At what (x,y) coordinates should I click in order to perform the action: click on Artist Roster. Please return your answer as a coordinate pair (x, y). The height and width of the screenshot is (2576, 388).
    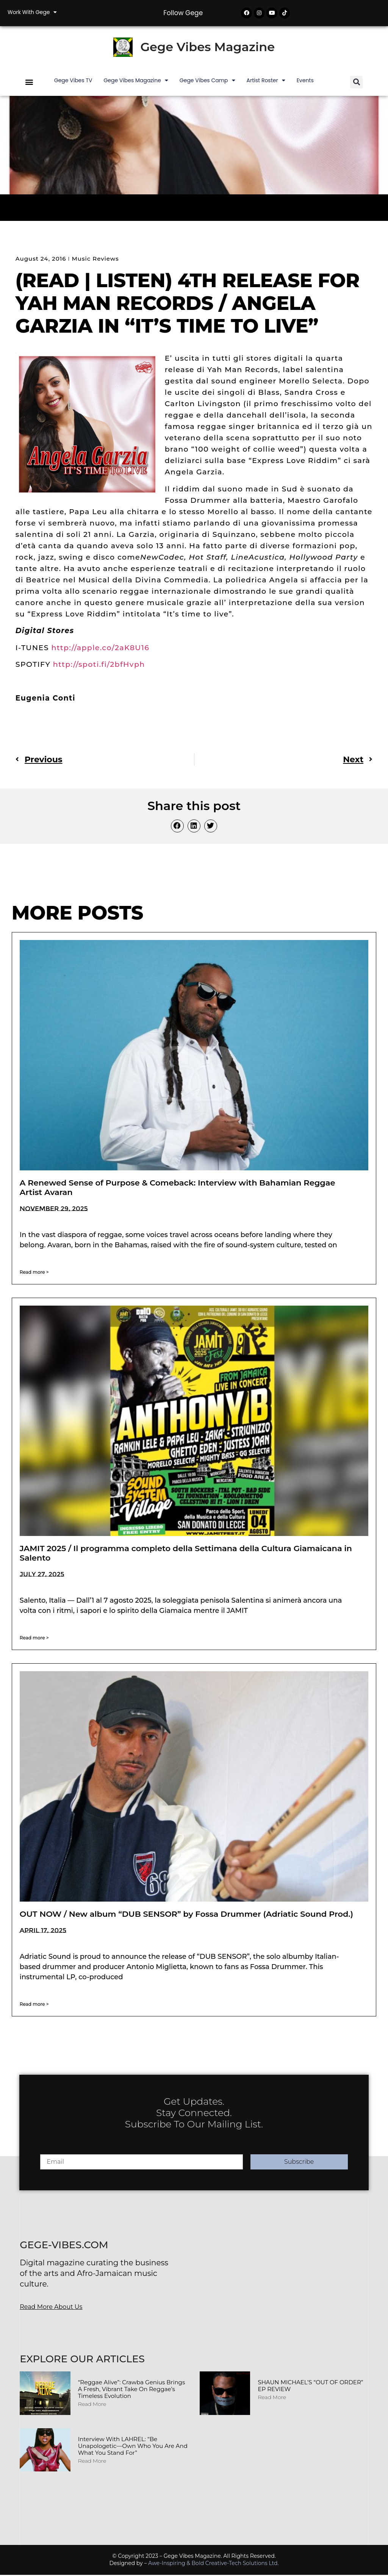
    Looking at the image, I should click on (266, 81).